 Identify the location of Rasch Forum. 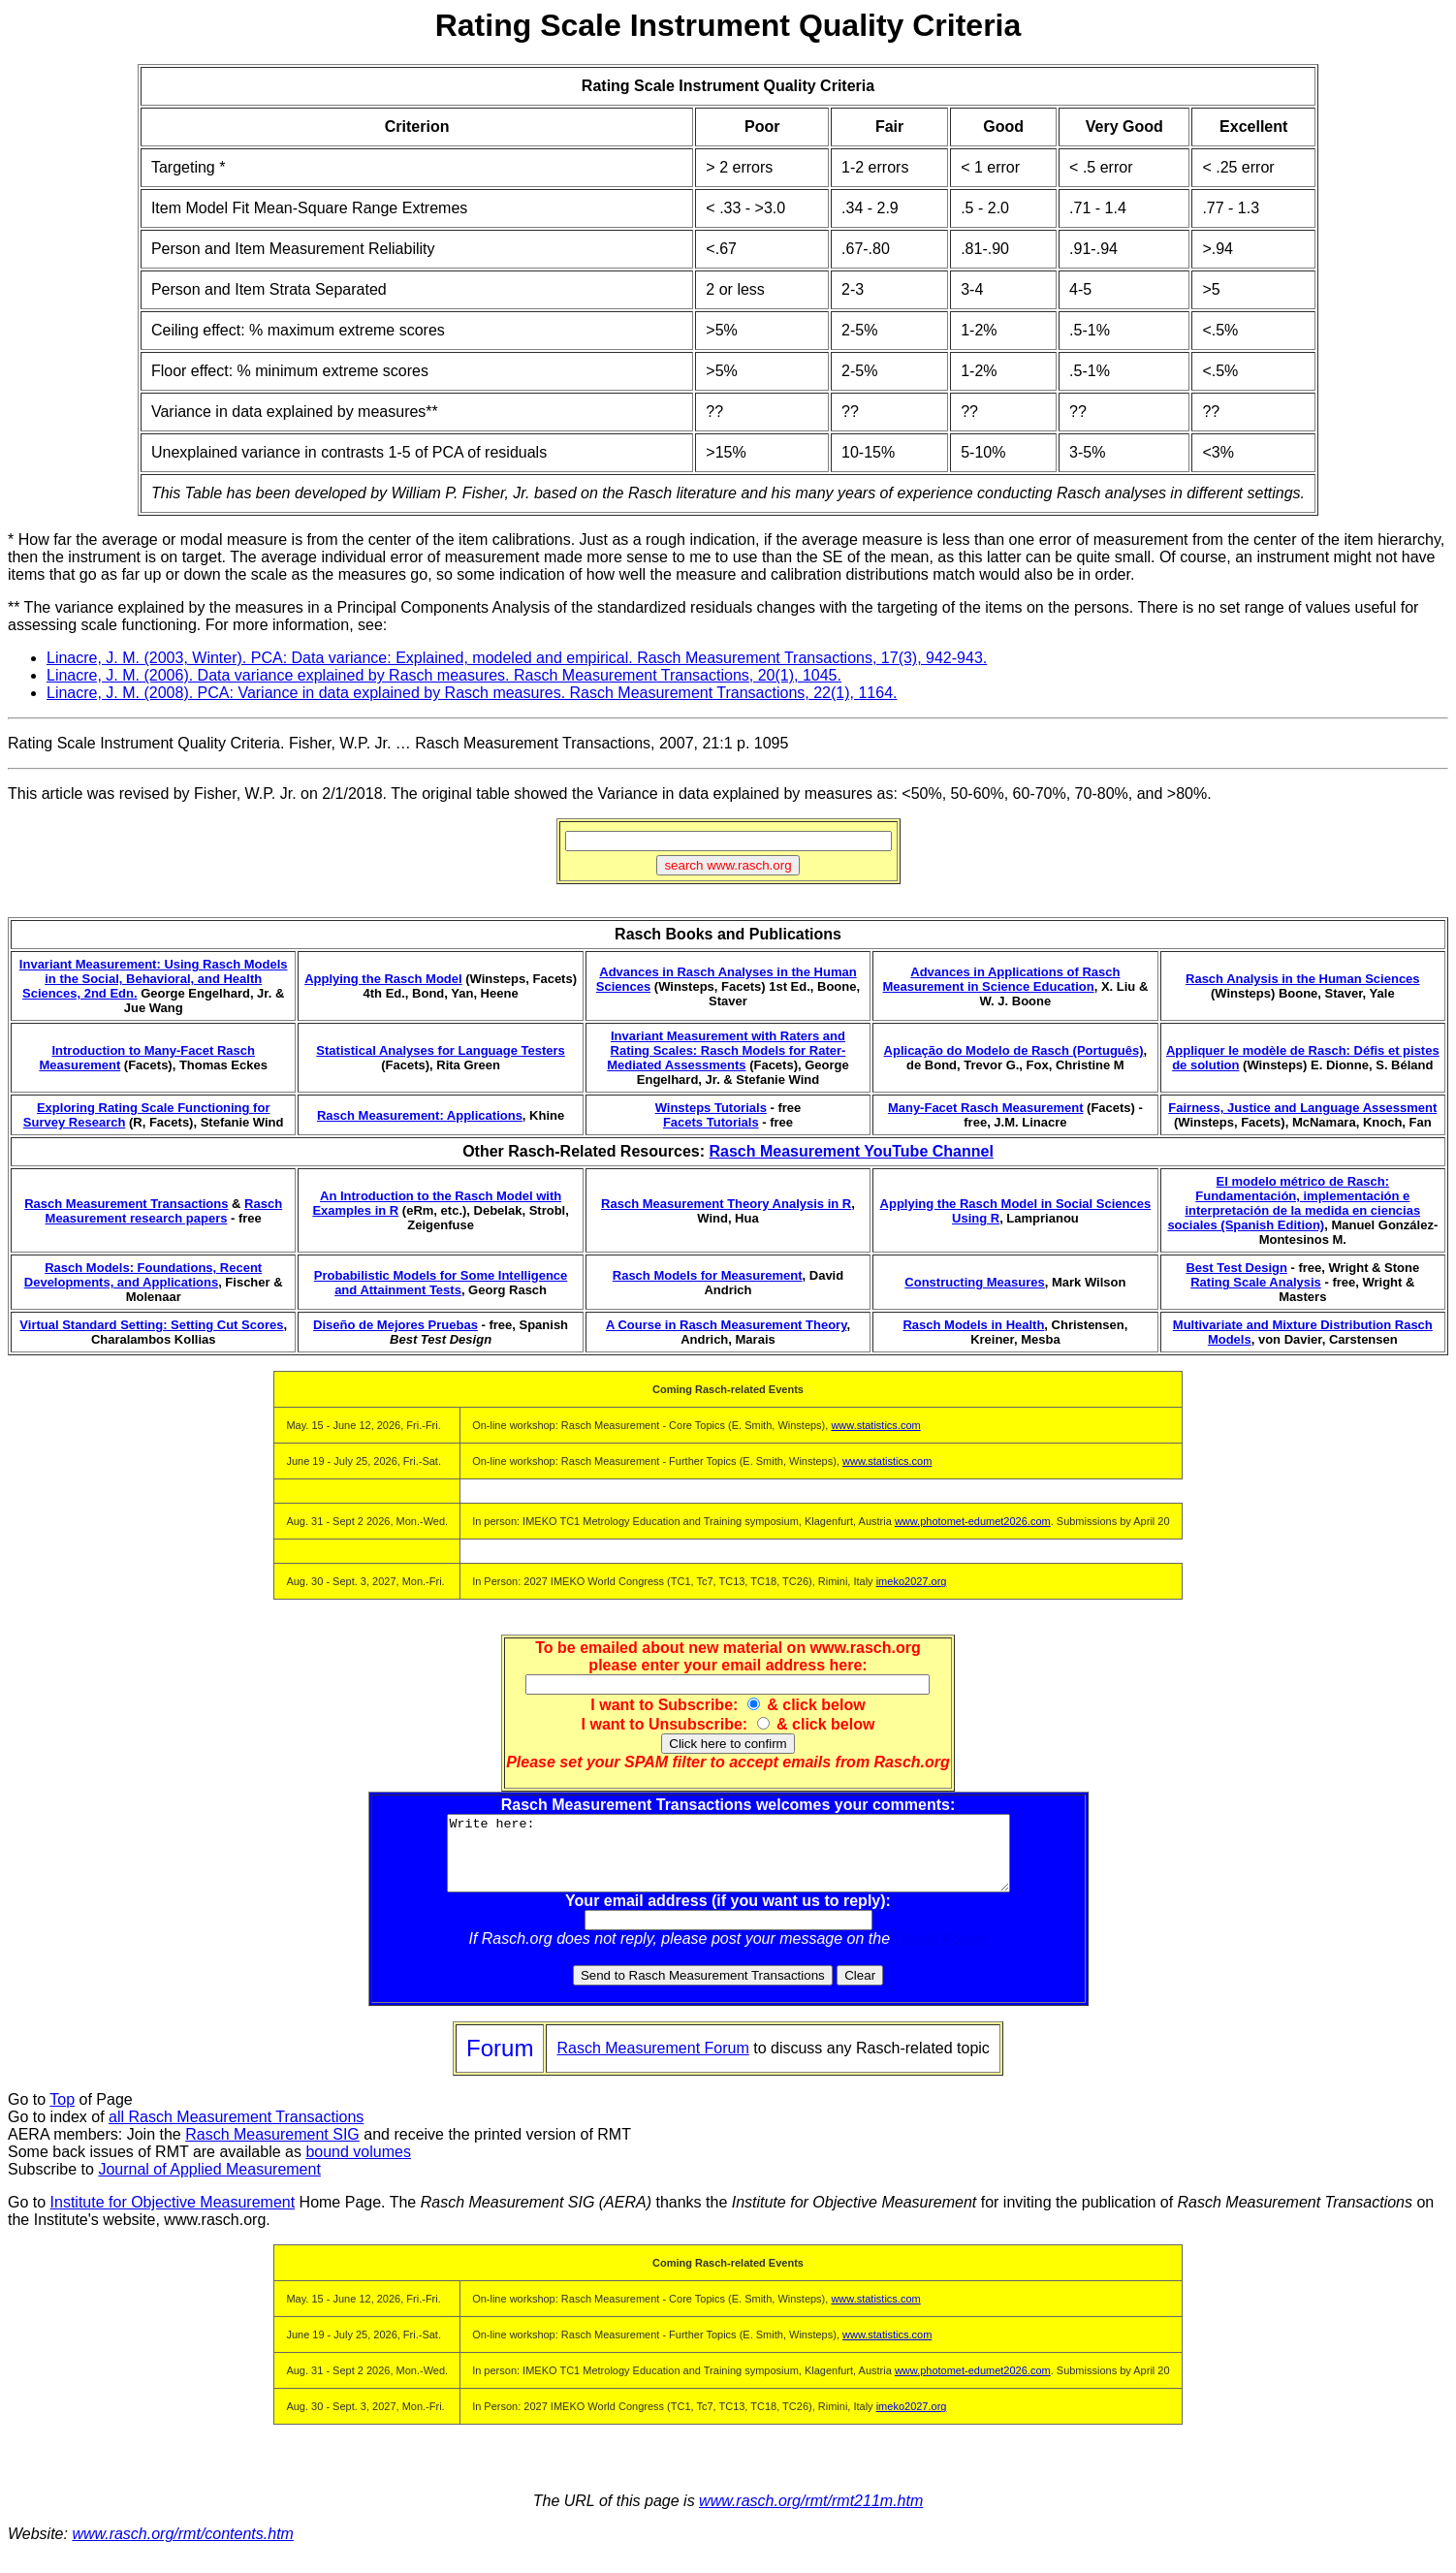
(941, 1953).